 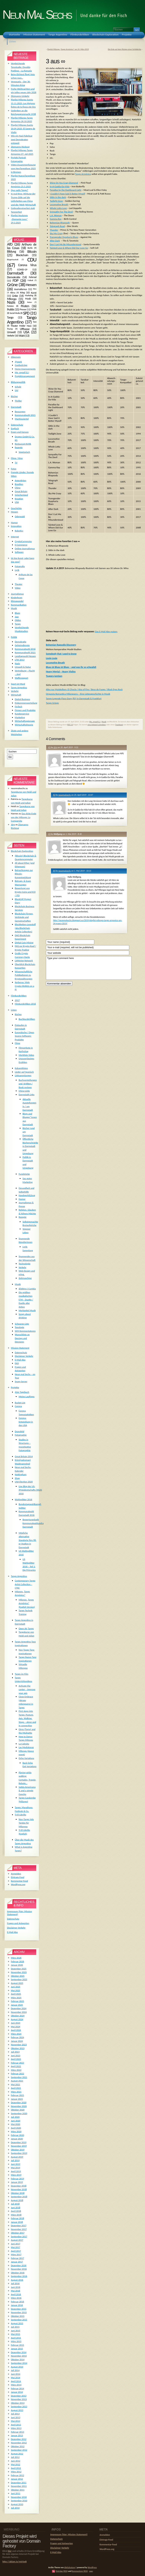 I want to click on Musik, so click(x=104, y=721).